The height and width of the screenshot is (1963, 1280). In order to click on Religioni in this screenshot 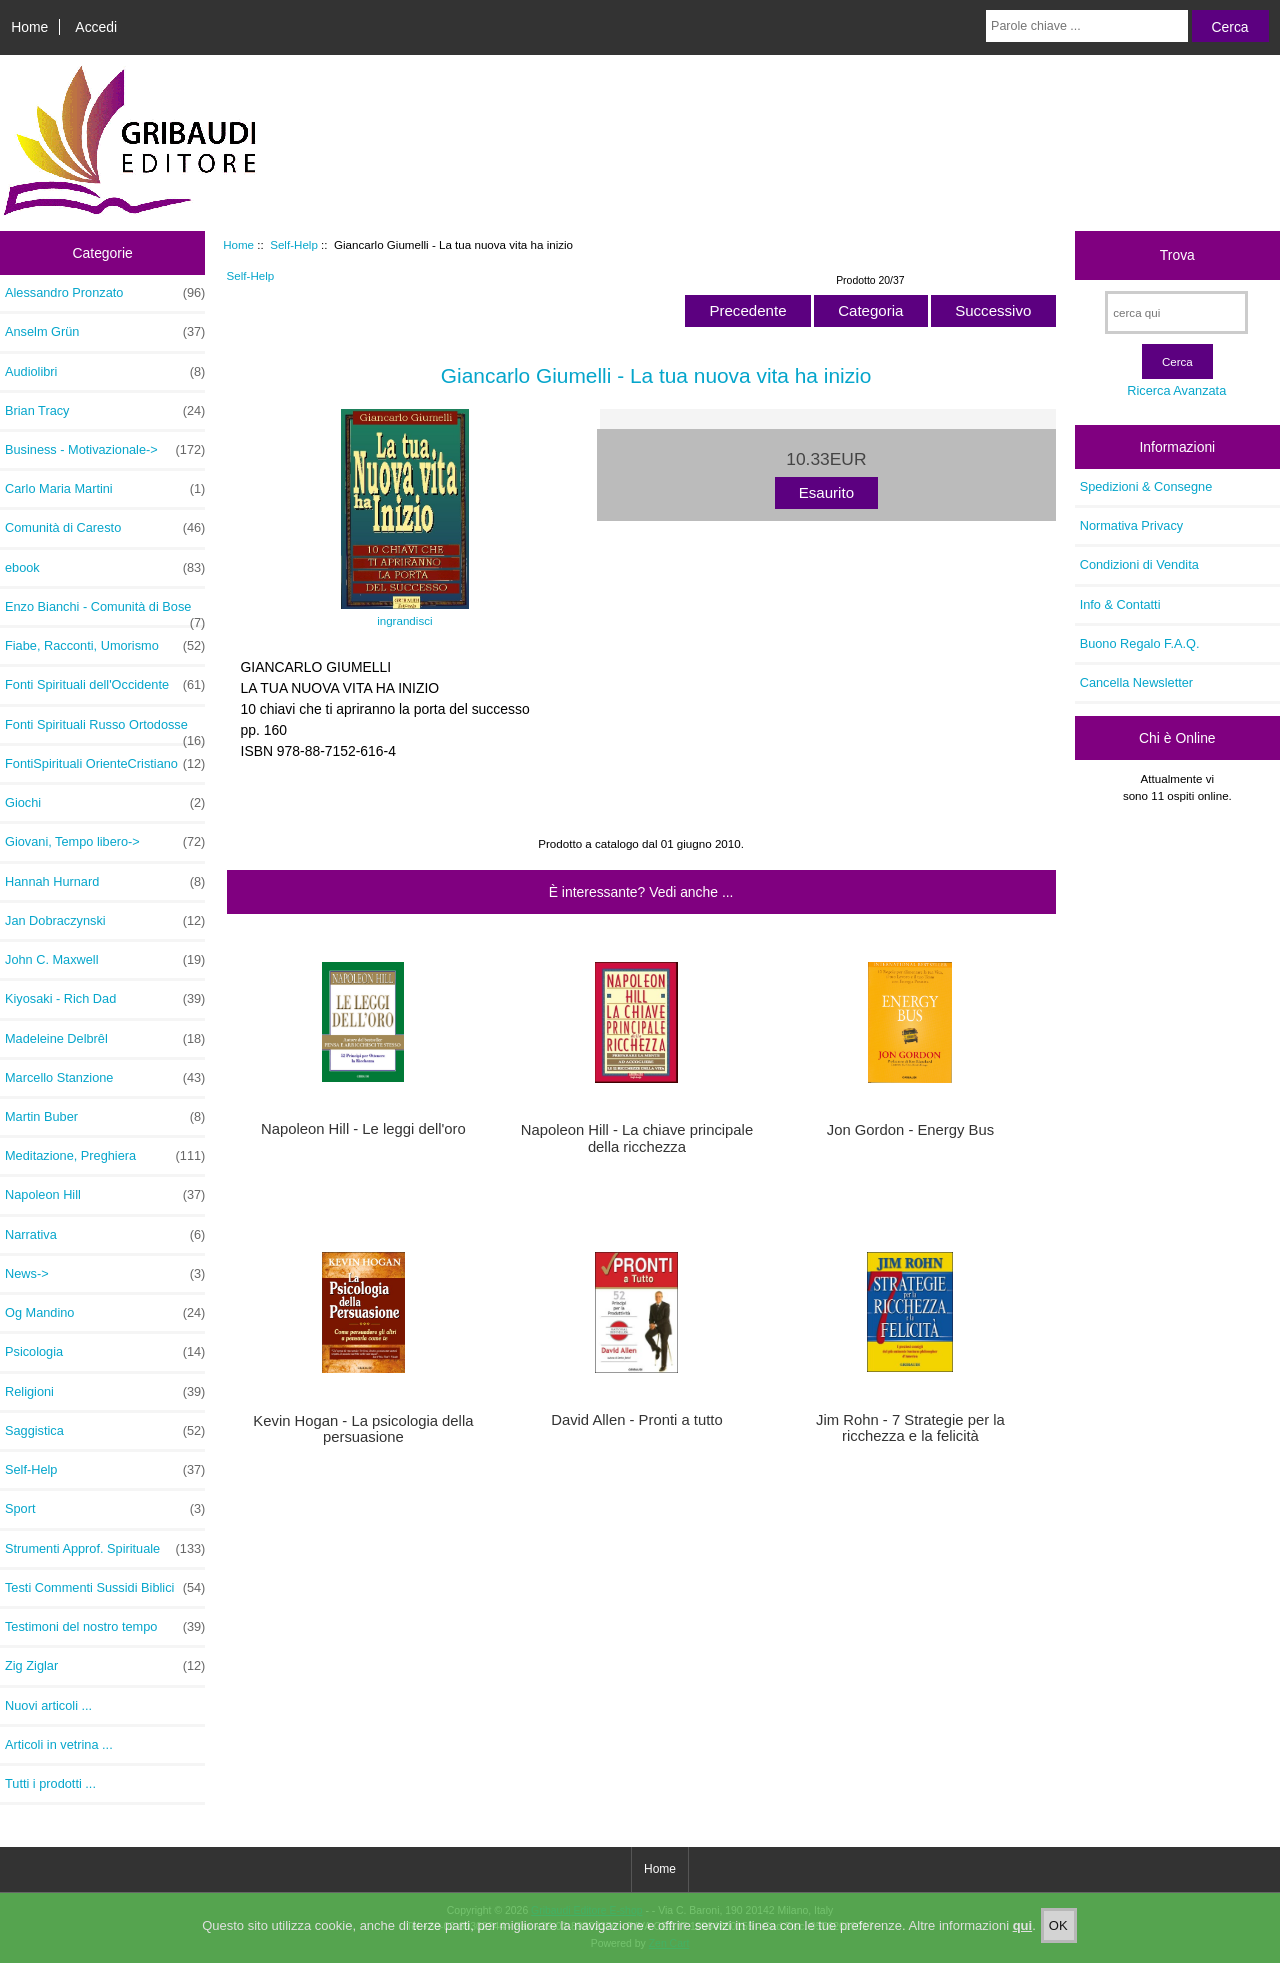, I will do `click(105, 1392)`.